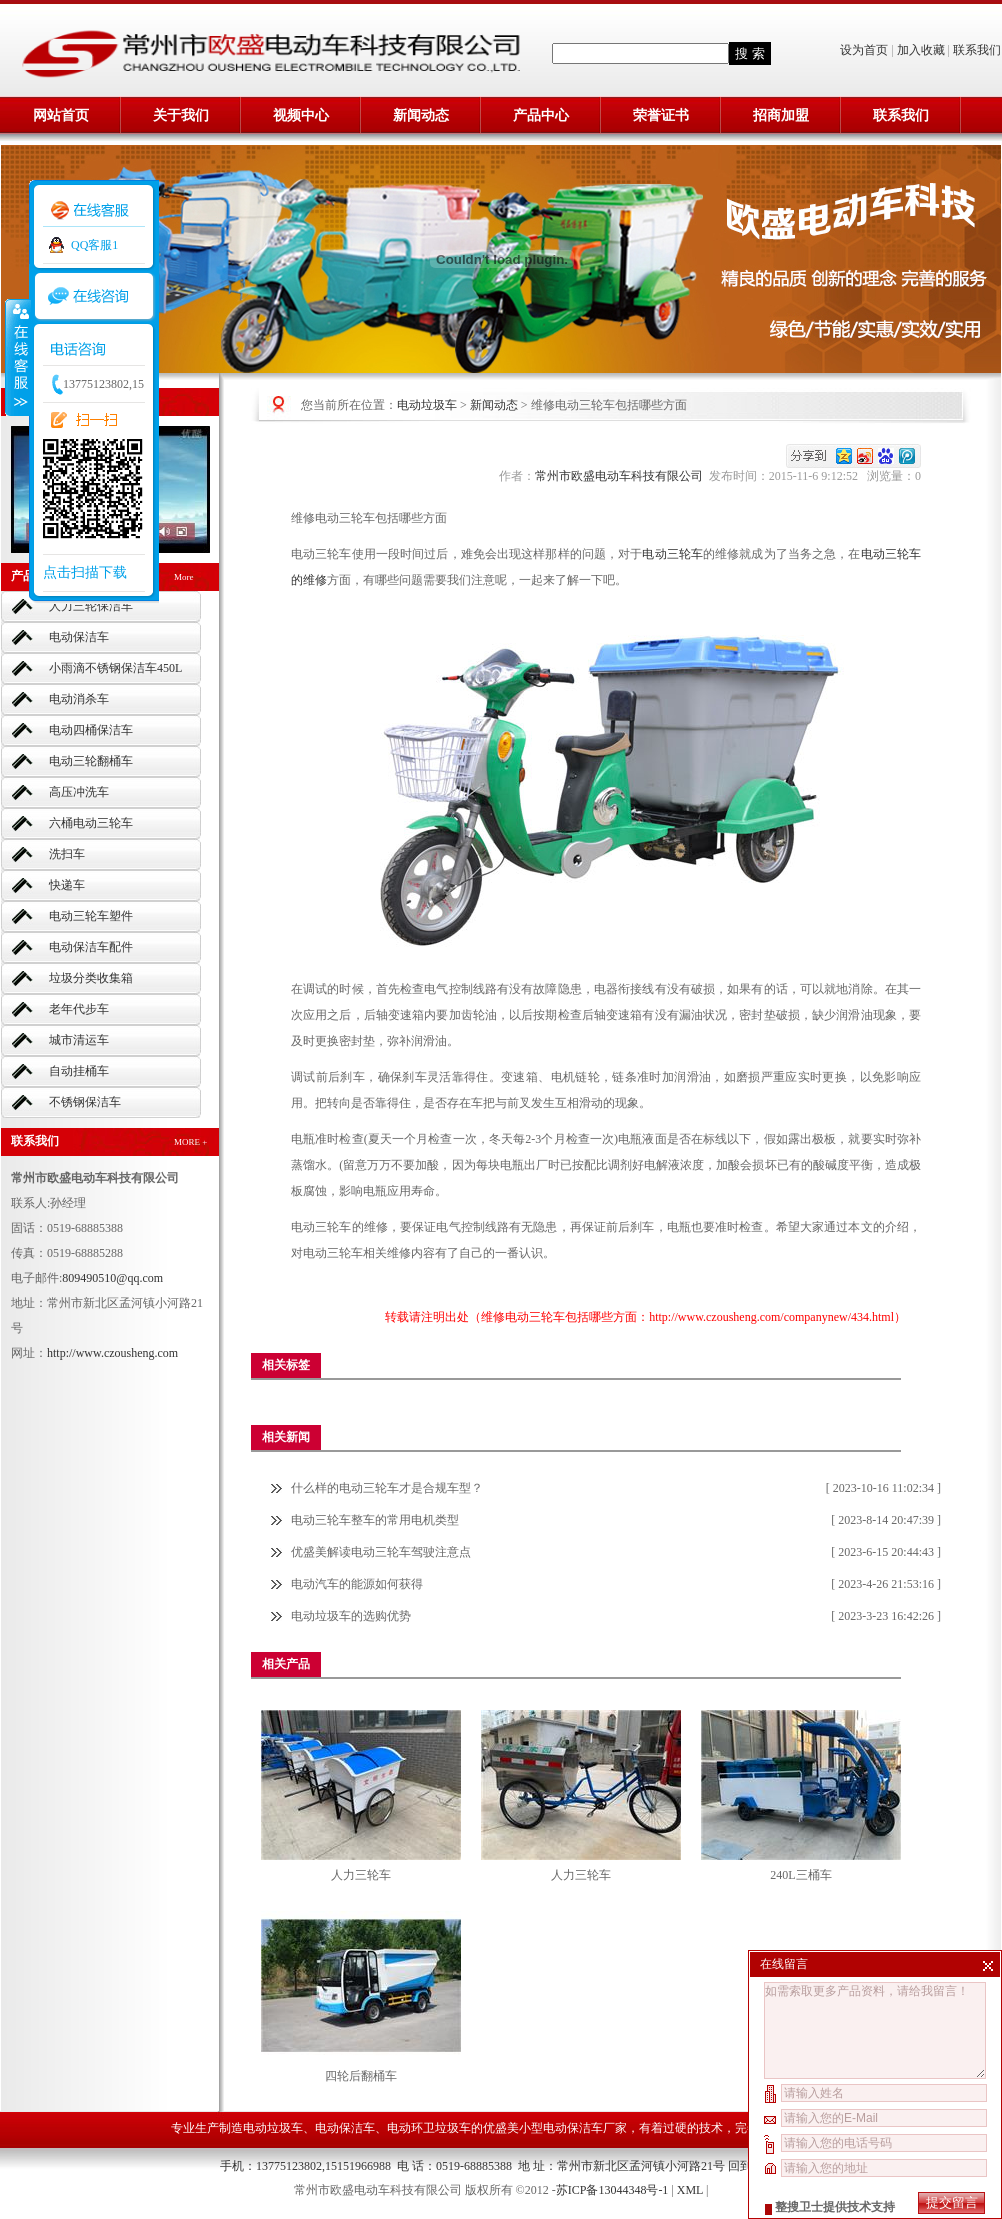  What do you see at coordinates (661, 115) in the screenshot?
I see `荣誉证书` at bounding box center [661, 115].